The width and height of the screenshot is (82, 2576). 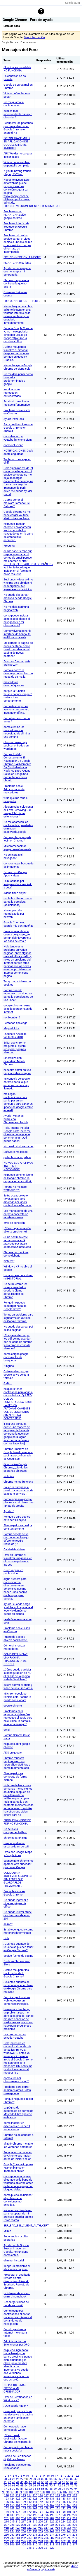 I want to click on Probable virus en Google Chrome, so click(x=14, y=1893).